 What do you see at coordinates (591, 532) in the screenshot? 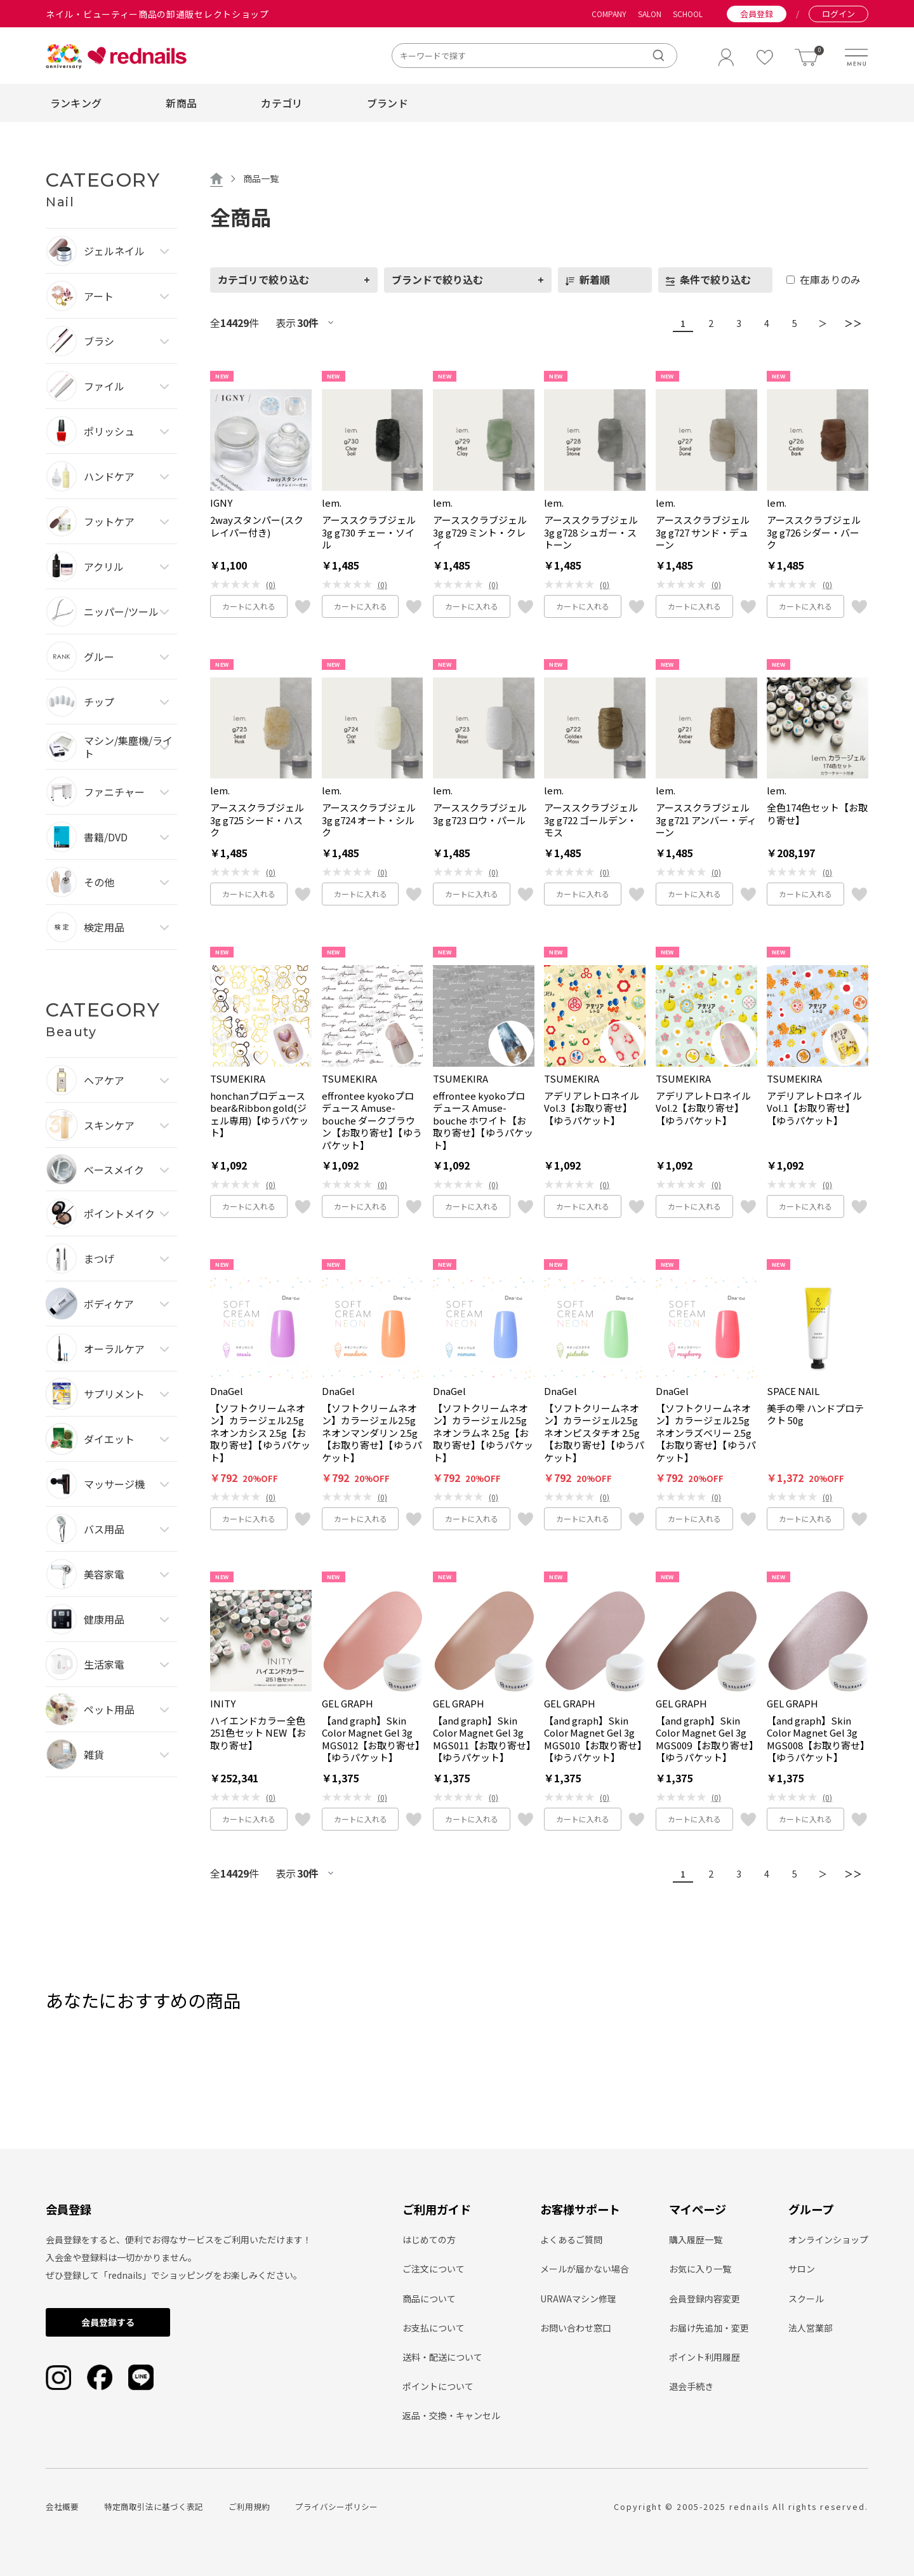
I see `アーススクラブジェル3g g728 シュガー・ストーン` at bounding box center [591, 532].